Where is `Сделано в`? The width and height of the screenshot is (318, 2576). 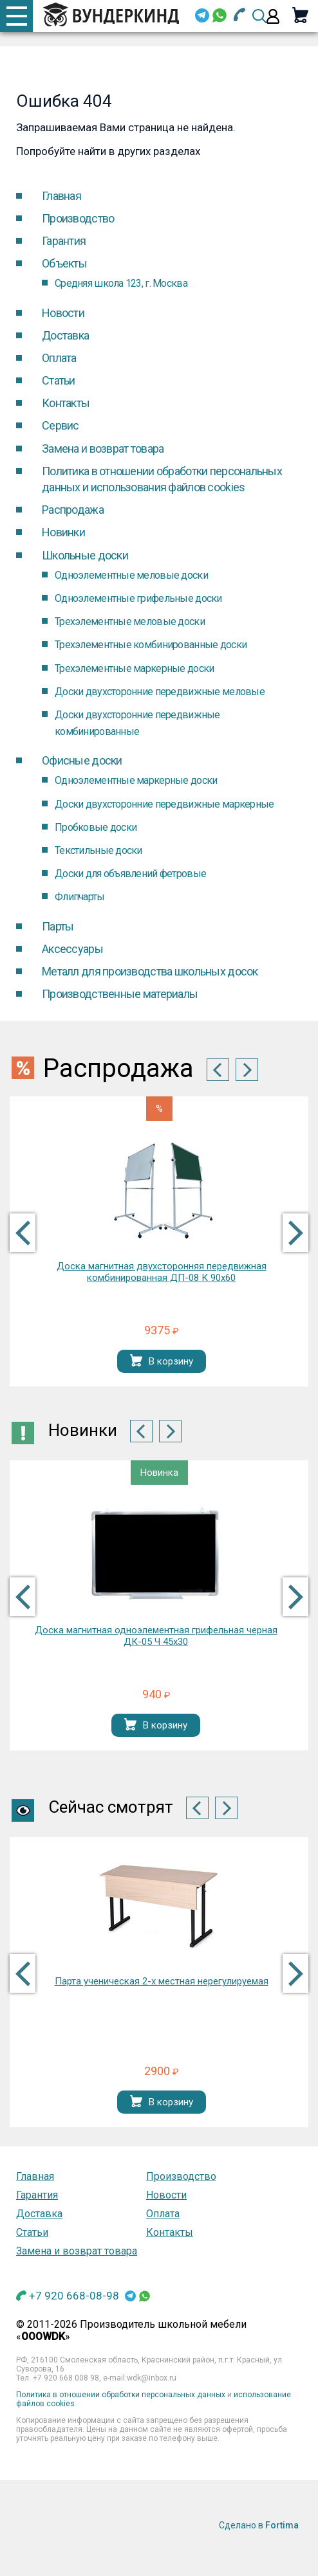
Сделано в is located at coordinates (259, 2525).